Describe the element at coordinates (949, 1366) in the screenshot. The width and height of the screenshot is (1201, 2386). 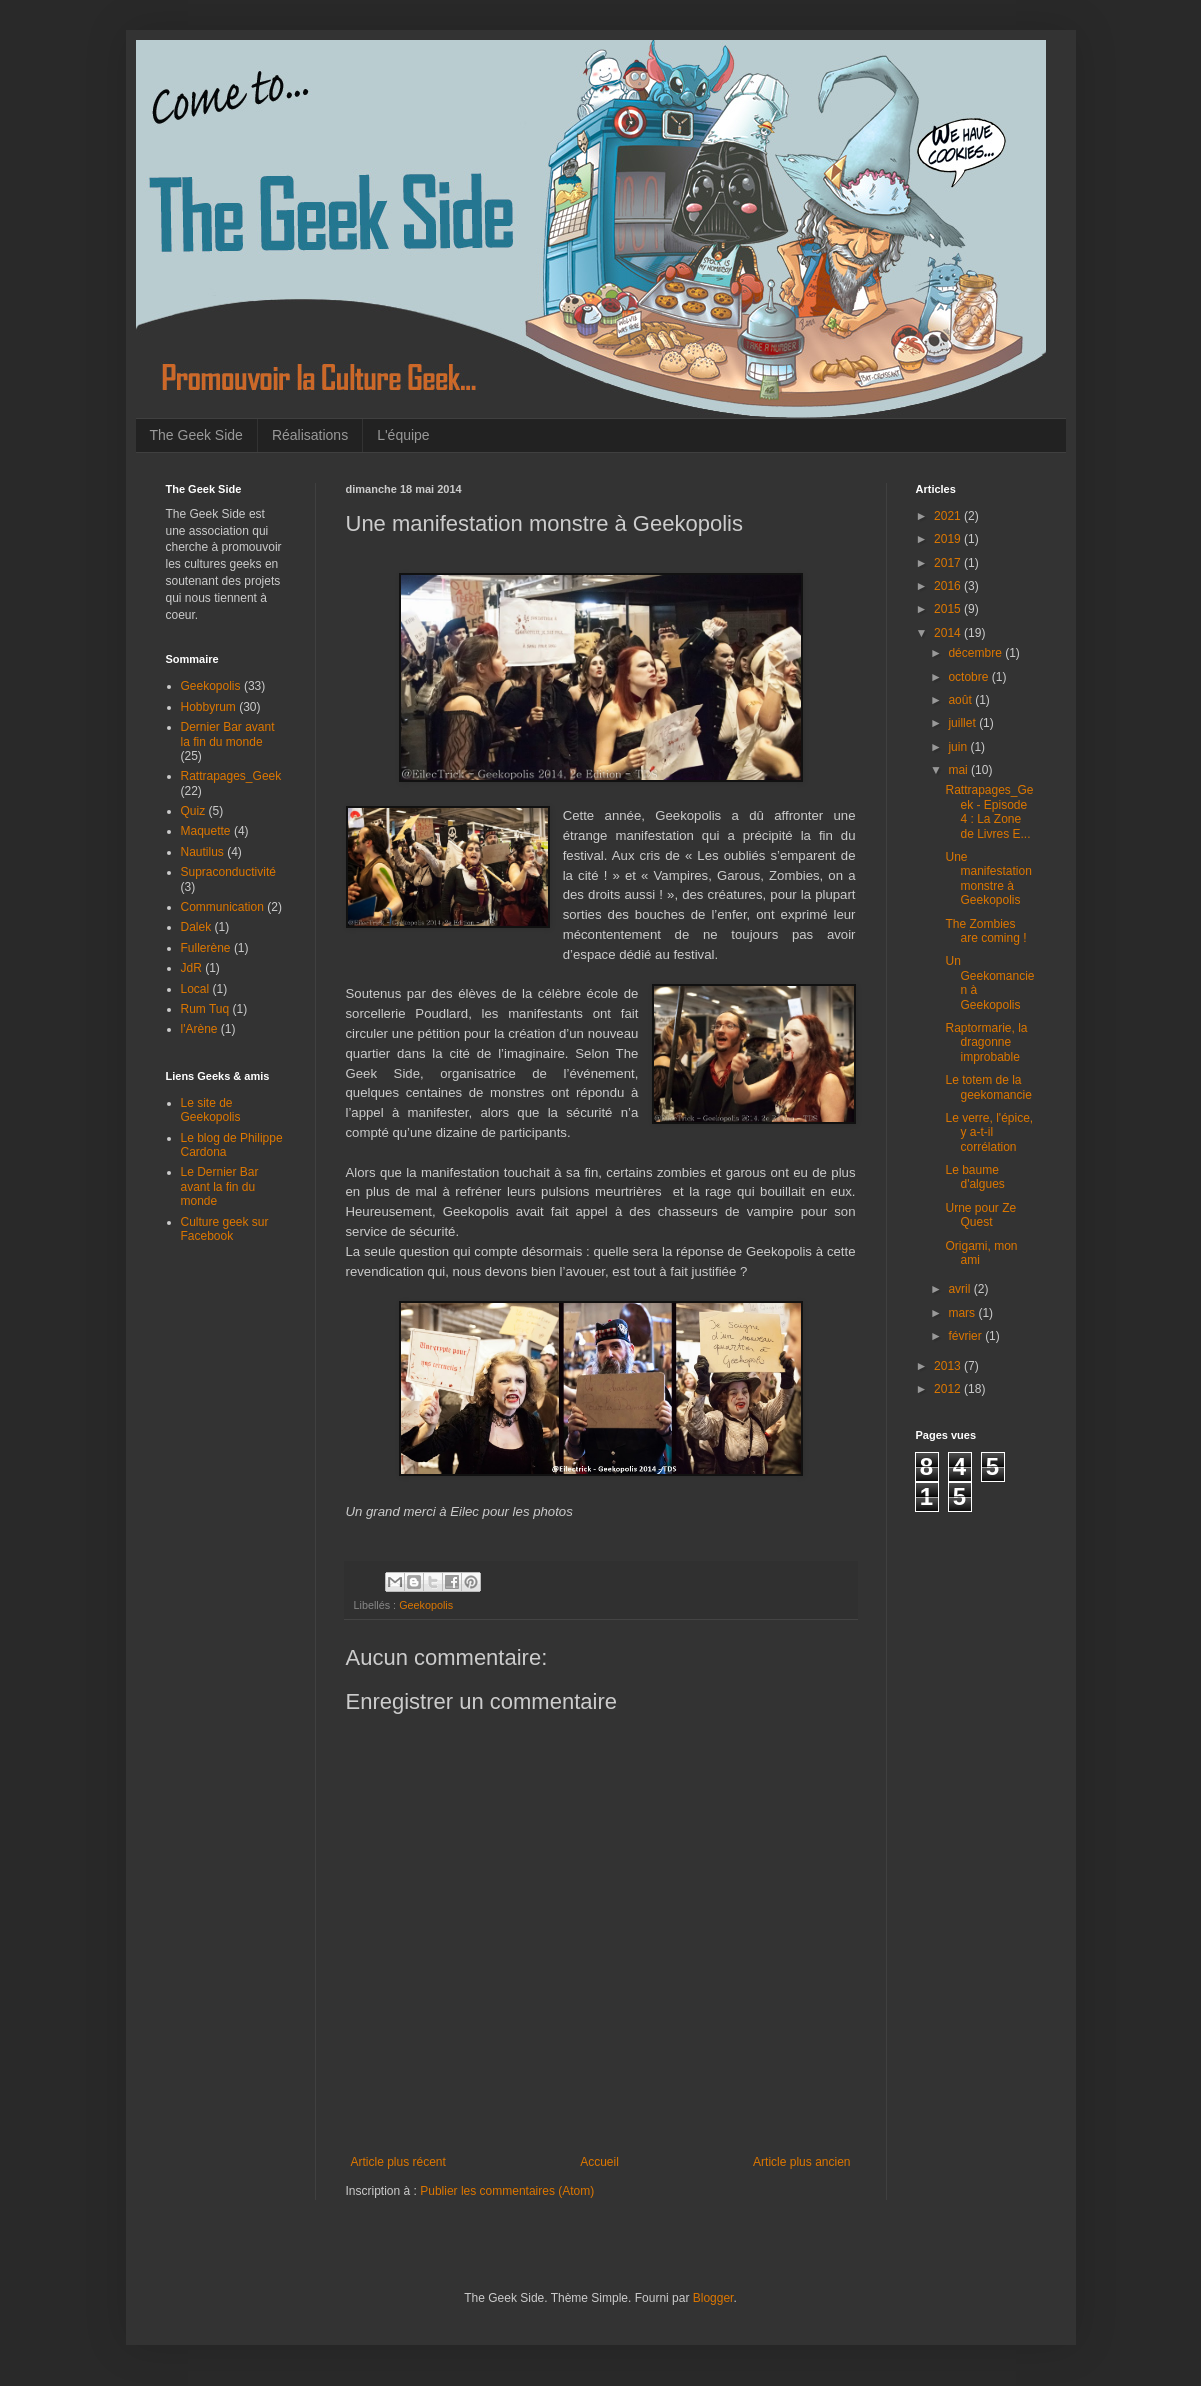
I see `2013` at that location.